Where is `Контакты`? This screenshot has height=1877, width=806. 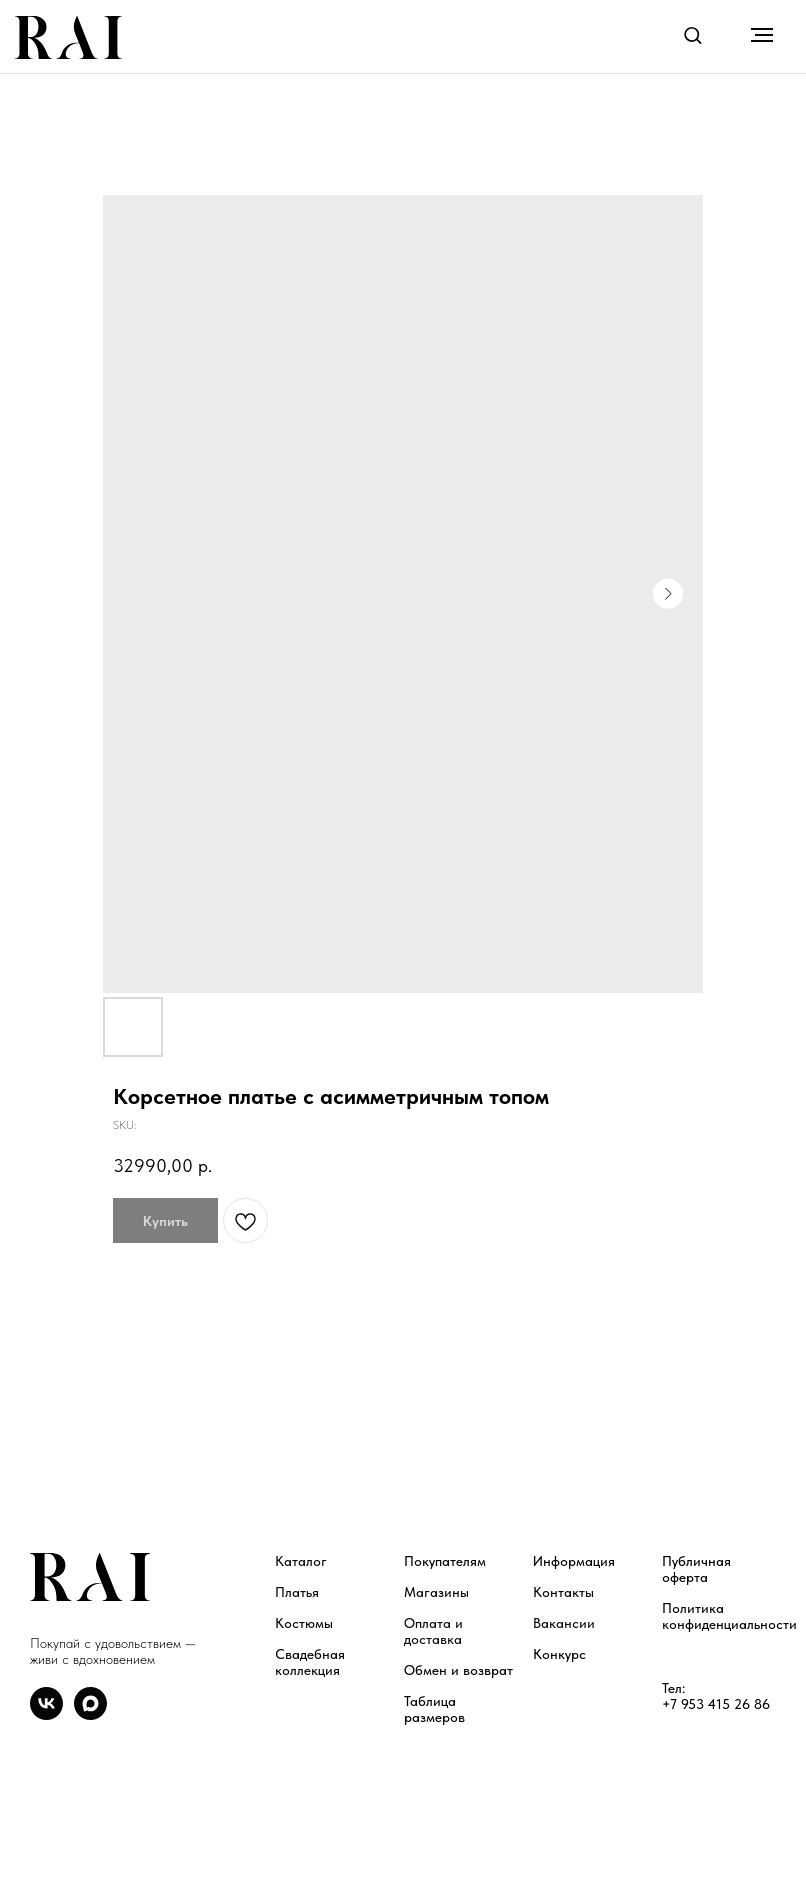
Контакты is located at coordinates (563, 1592).